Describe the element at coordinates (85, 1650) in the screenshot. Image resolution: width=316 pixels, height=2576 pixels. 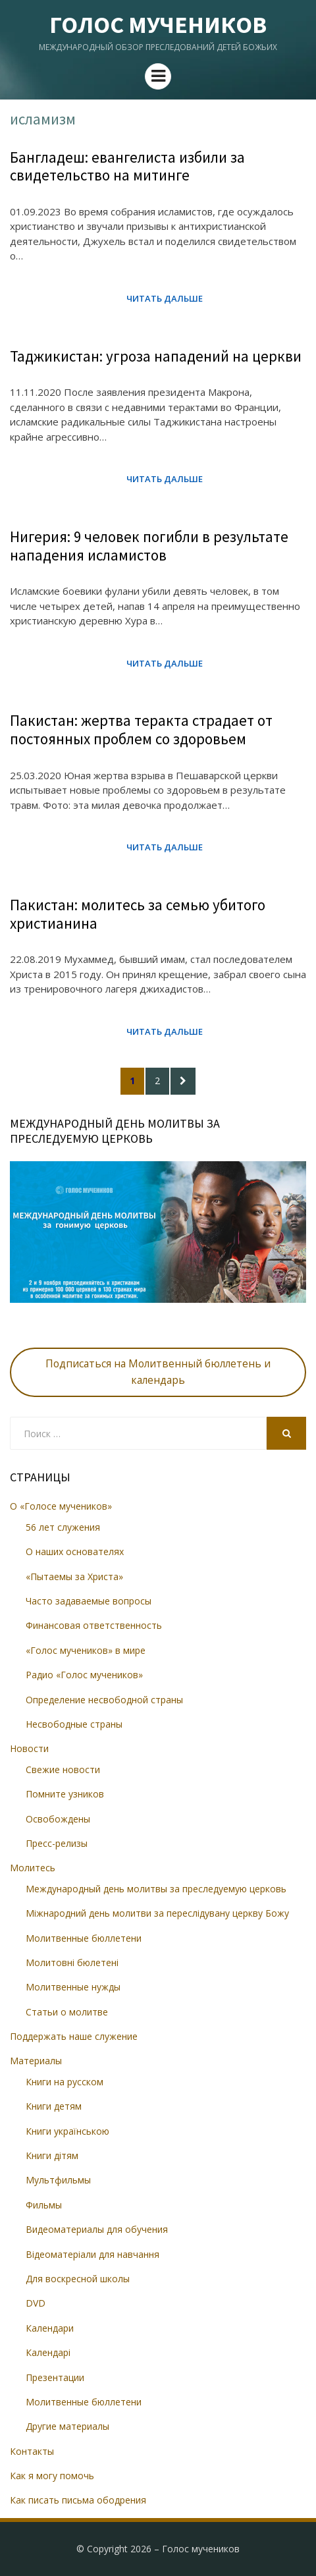
I see `«Голос мучеников» в мире` at that location.